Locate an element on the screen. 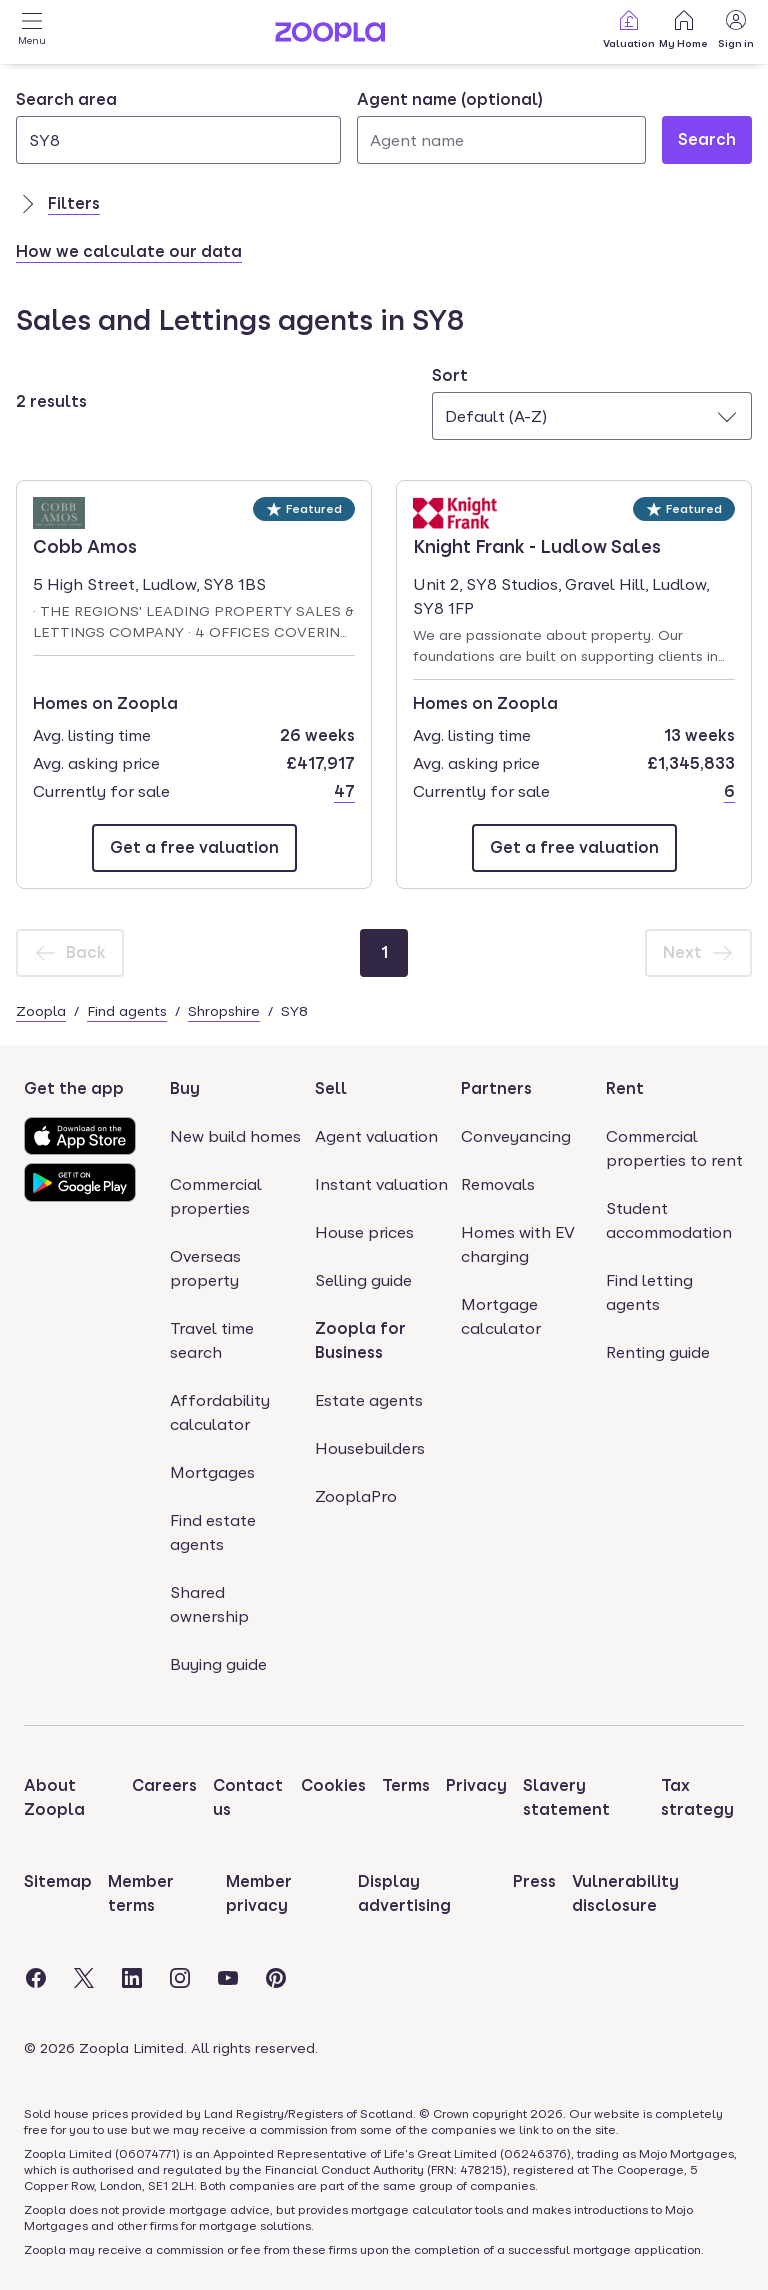 The image size is (768, 2290). Knight Frank - Ludlow Sales is located at coordinates (537, 545).